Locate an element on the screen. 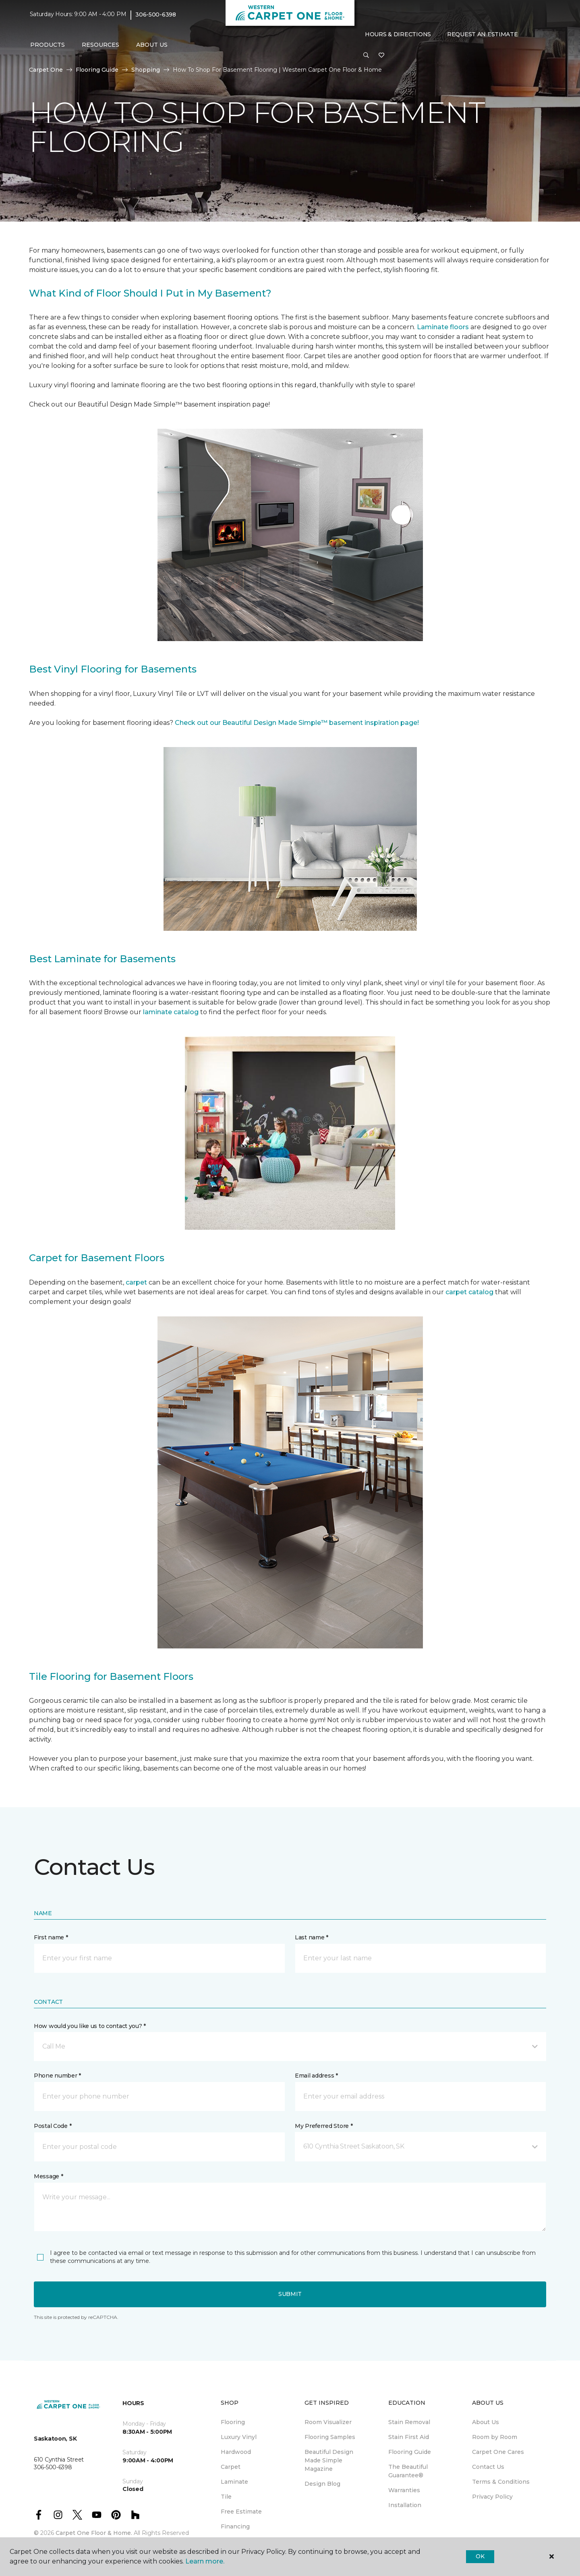  About Us [menuitem] is located at coordinates (485, 2422).